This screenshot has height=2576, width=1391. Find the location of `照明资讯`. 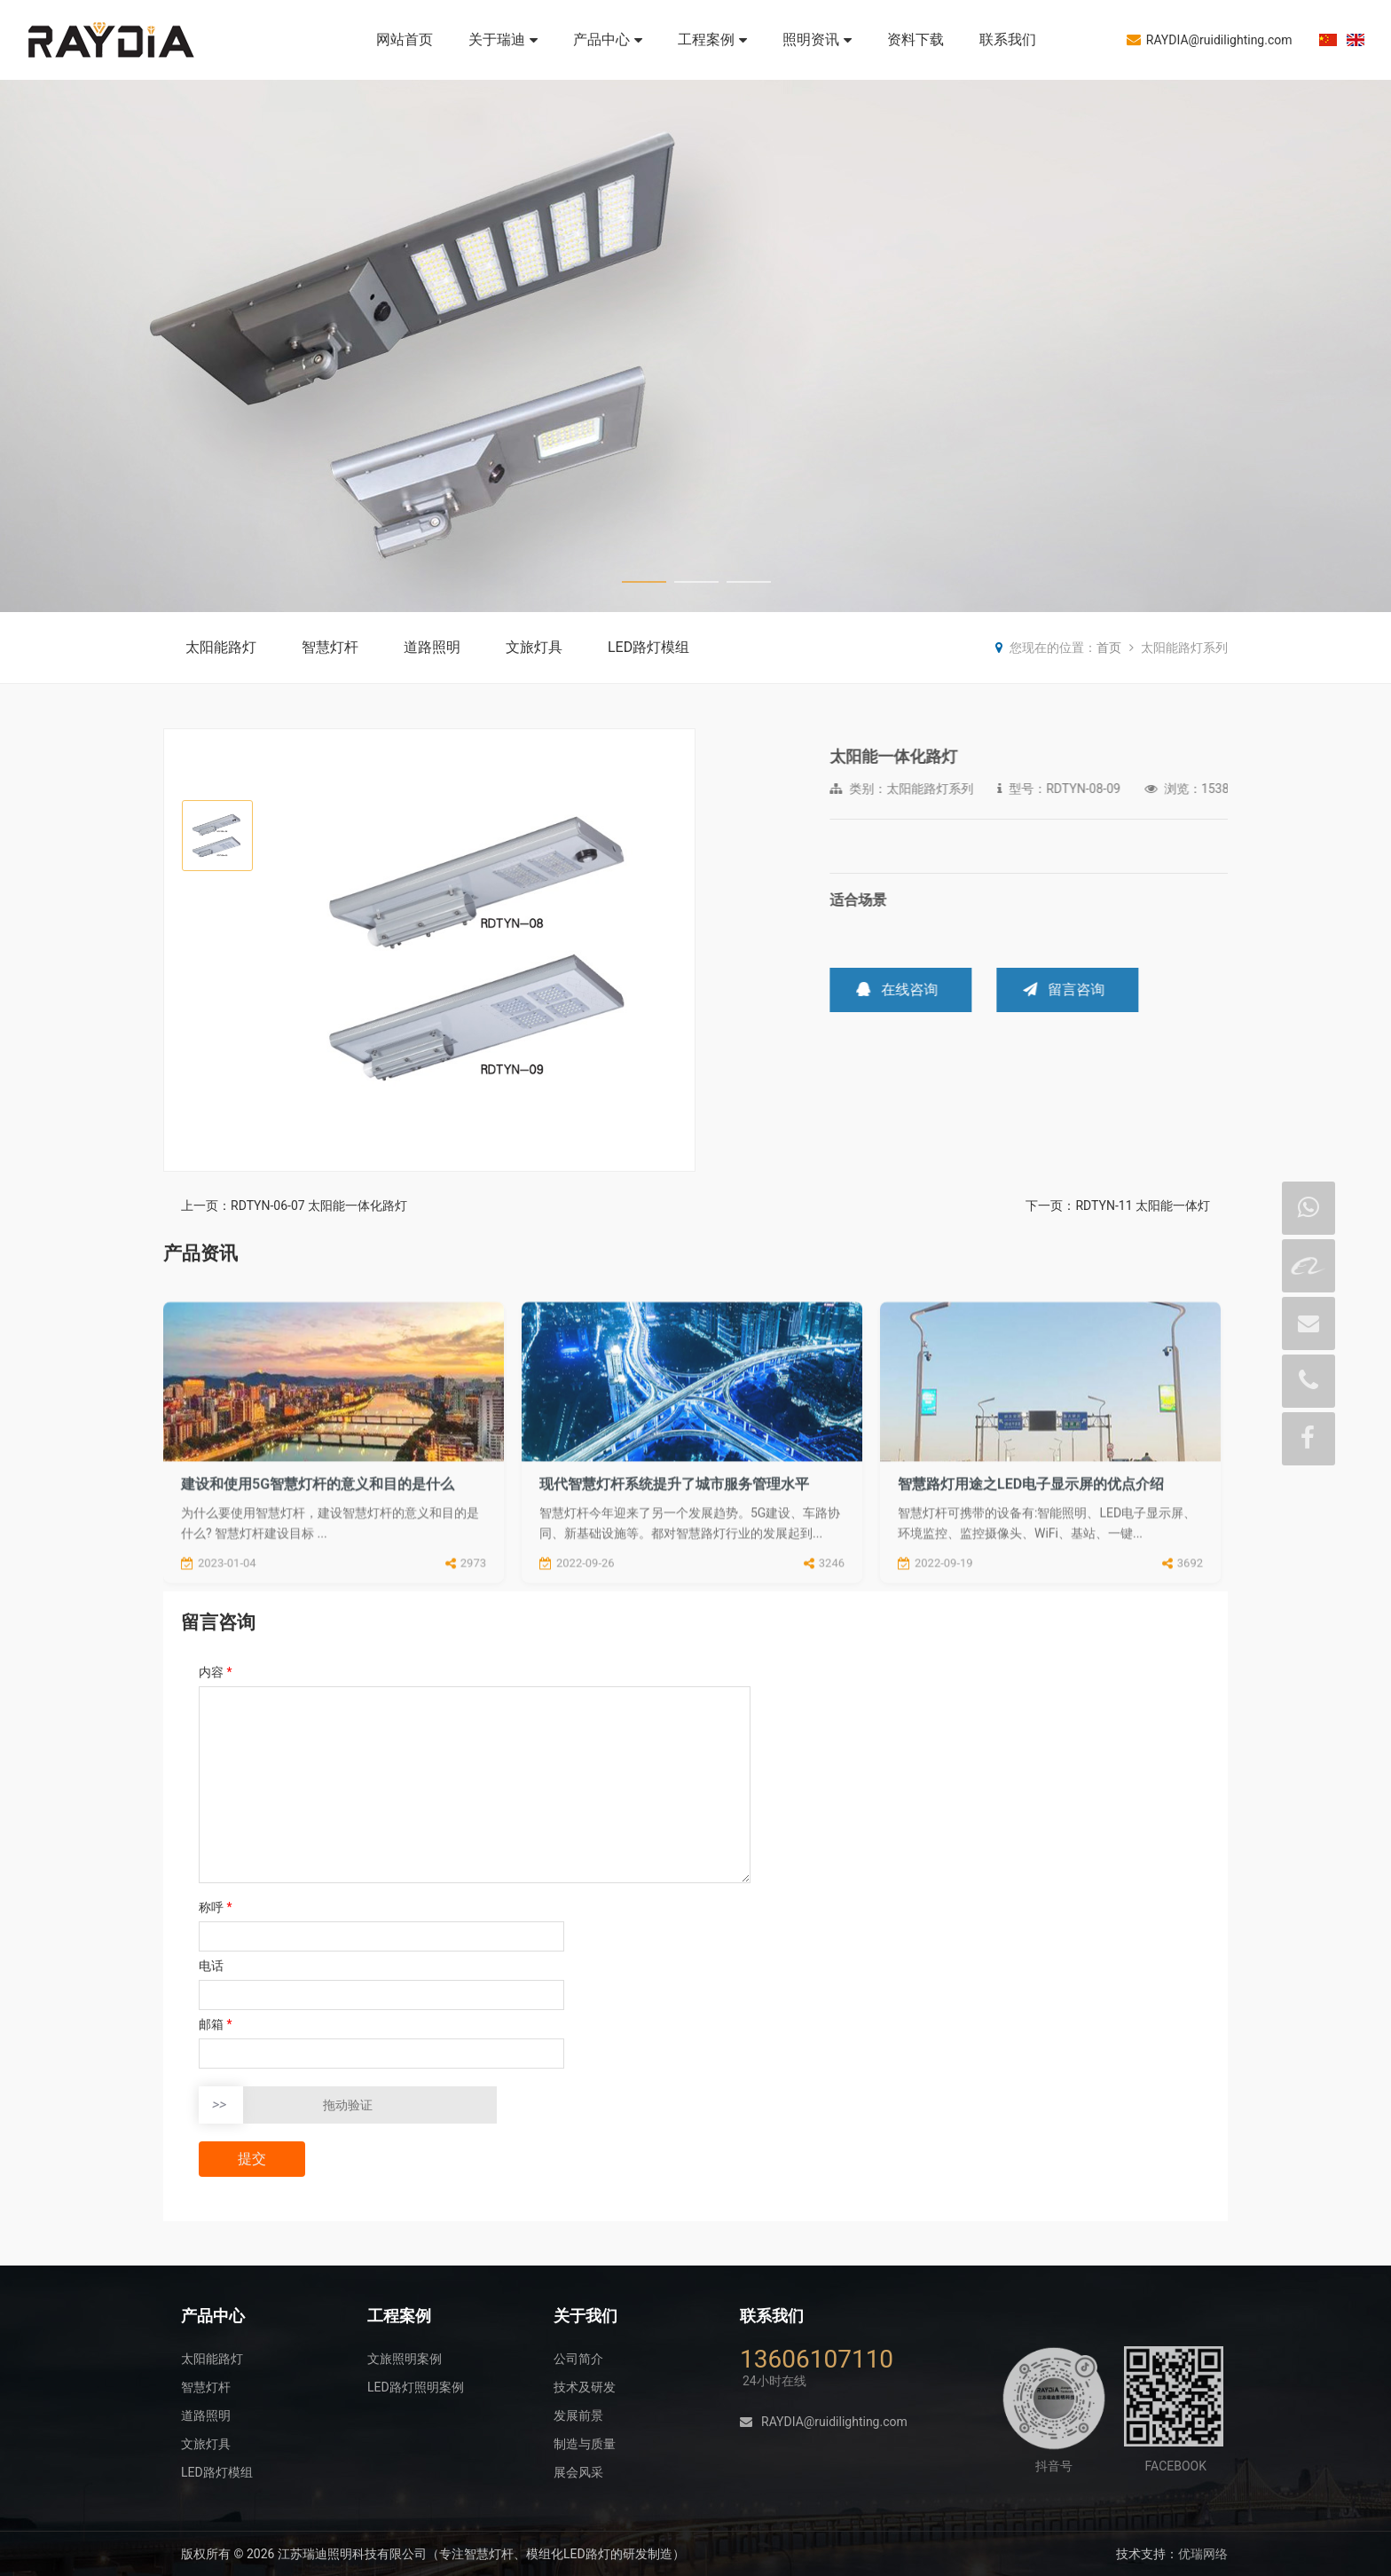

照明资讯 is located at coordinates (817, 39).